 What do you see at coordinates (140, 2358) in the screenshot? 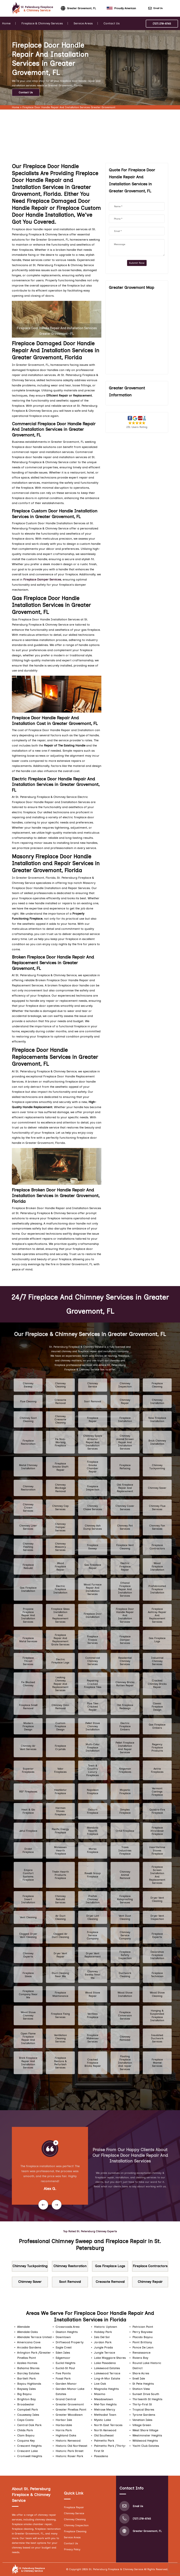
I see `Riviera Bay` at bounding box center [140, 2358].